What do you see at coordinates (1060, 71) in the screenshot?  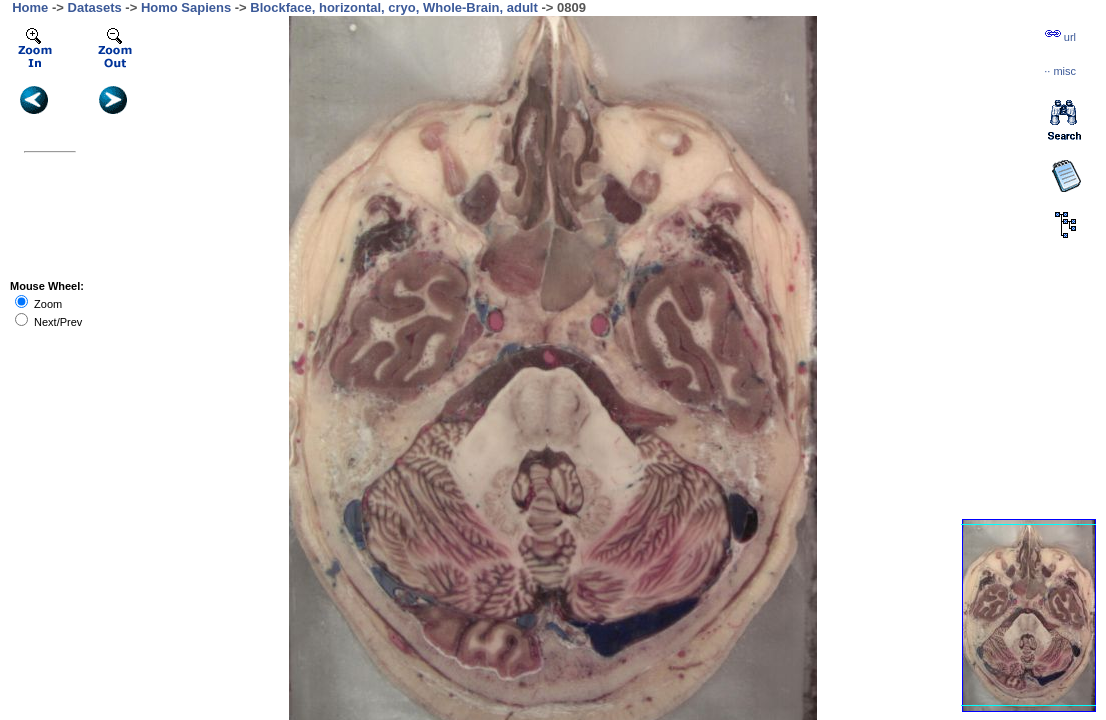 I see `··` at bounding box center [1060, 71].